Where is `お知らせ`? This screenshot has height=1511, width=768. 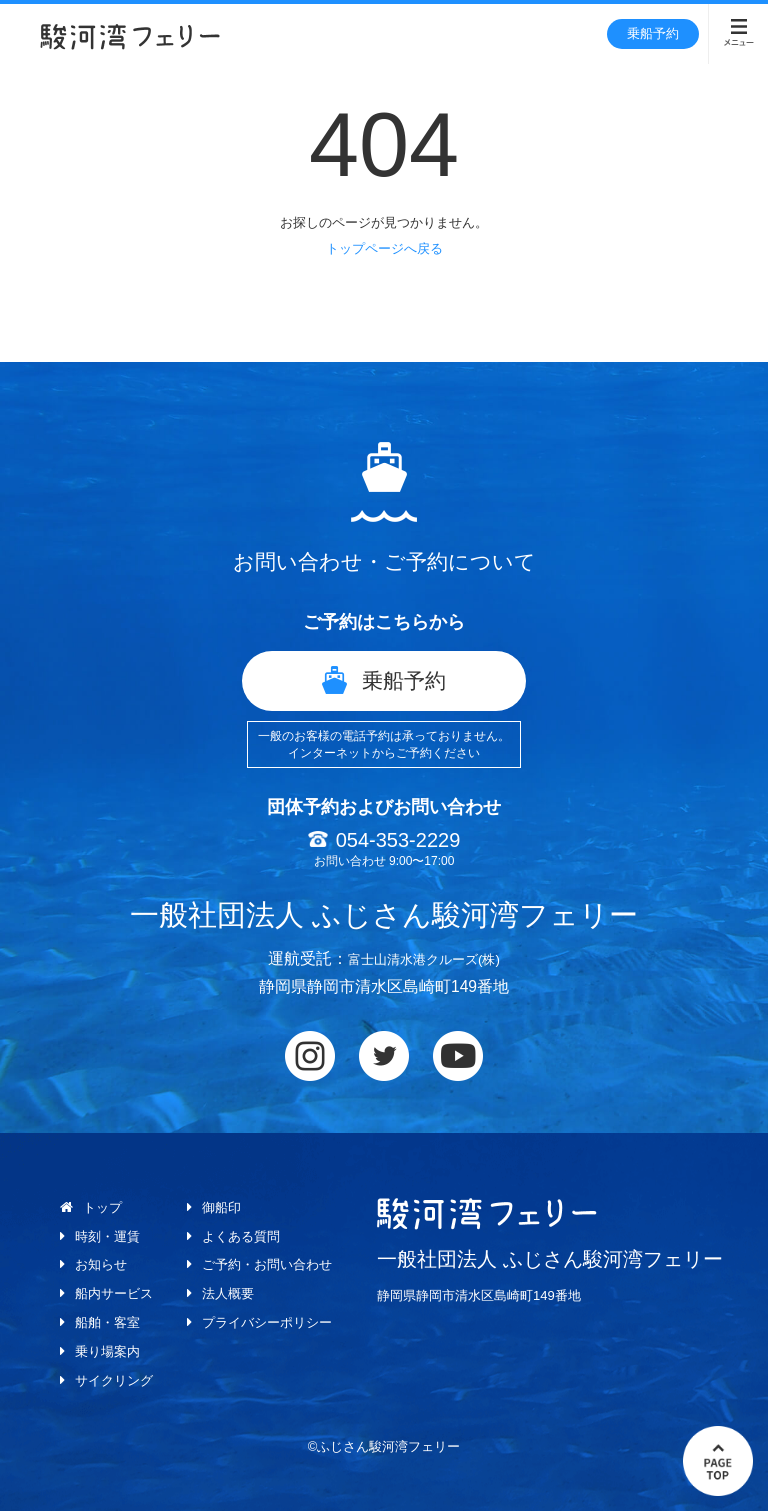 お知らせ is located at coordinates (95, 1264).